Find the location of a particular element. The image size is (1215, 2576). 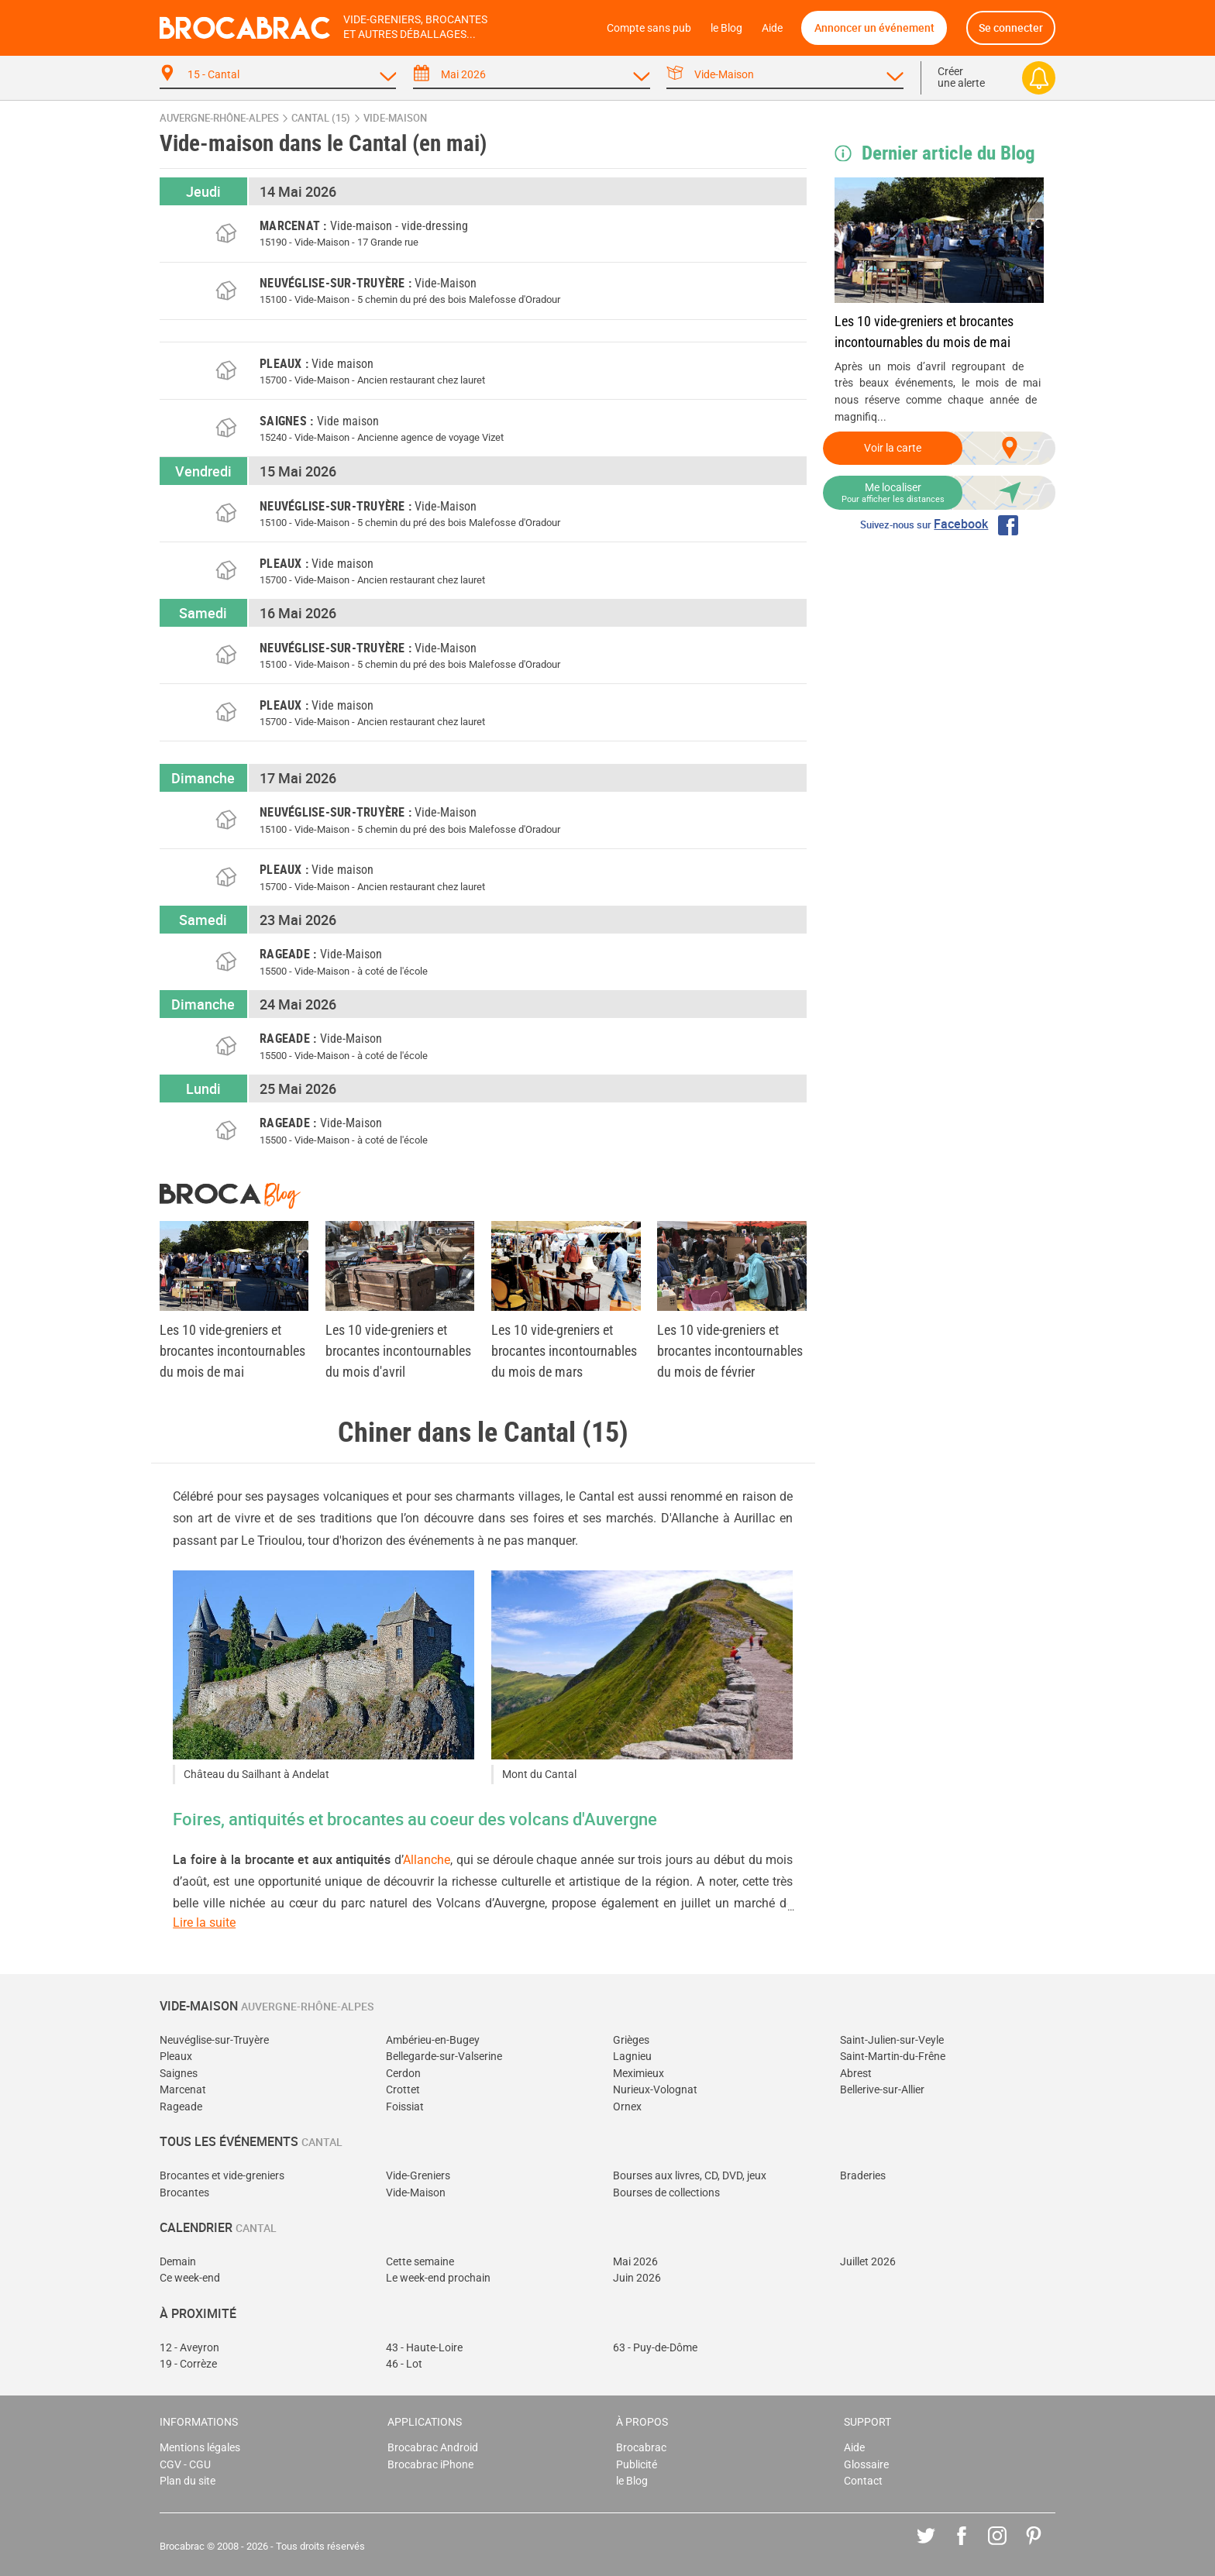

Brocabrac Android is located at coordinates (432, 2447).